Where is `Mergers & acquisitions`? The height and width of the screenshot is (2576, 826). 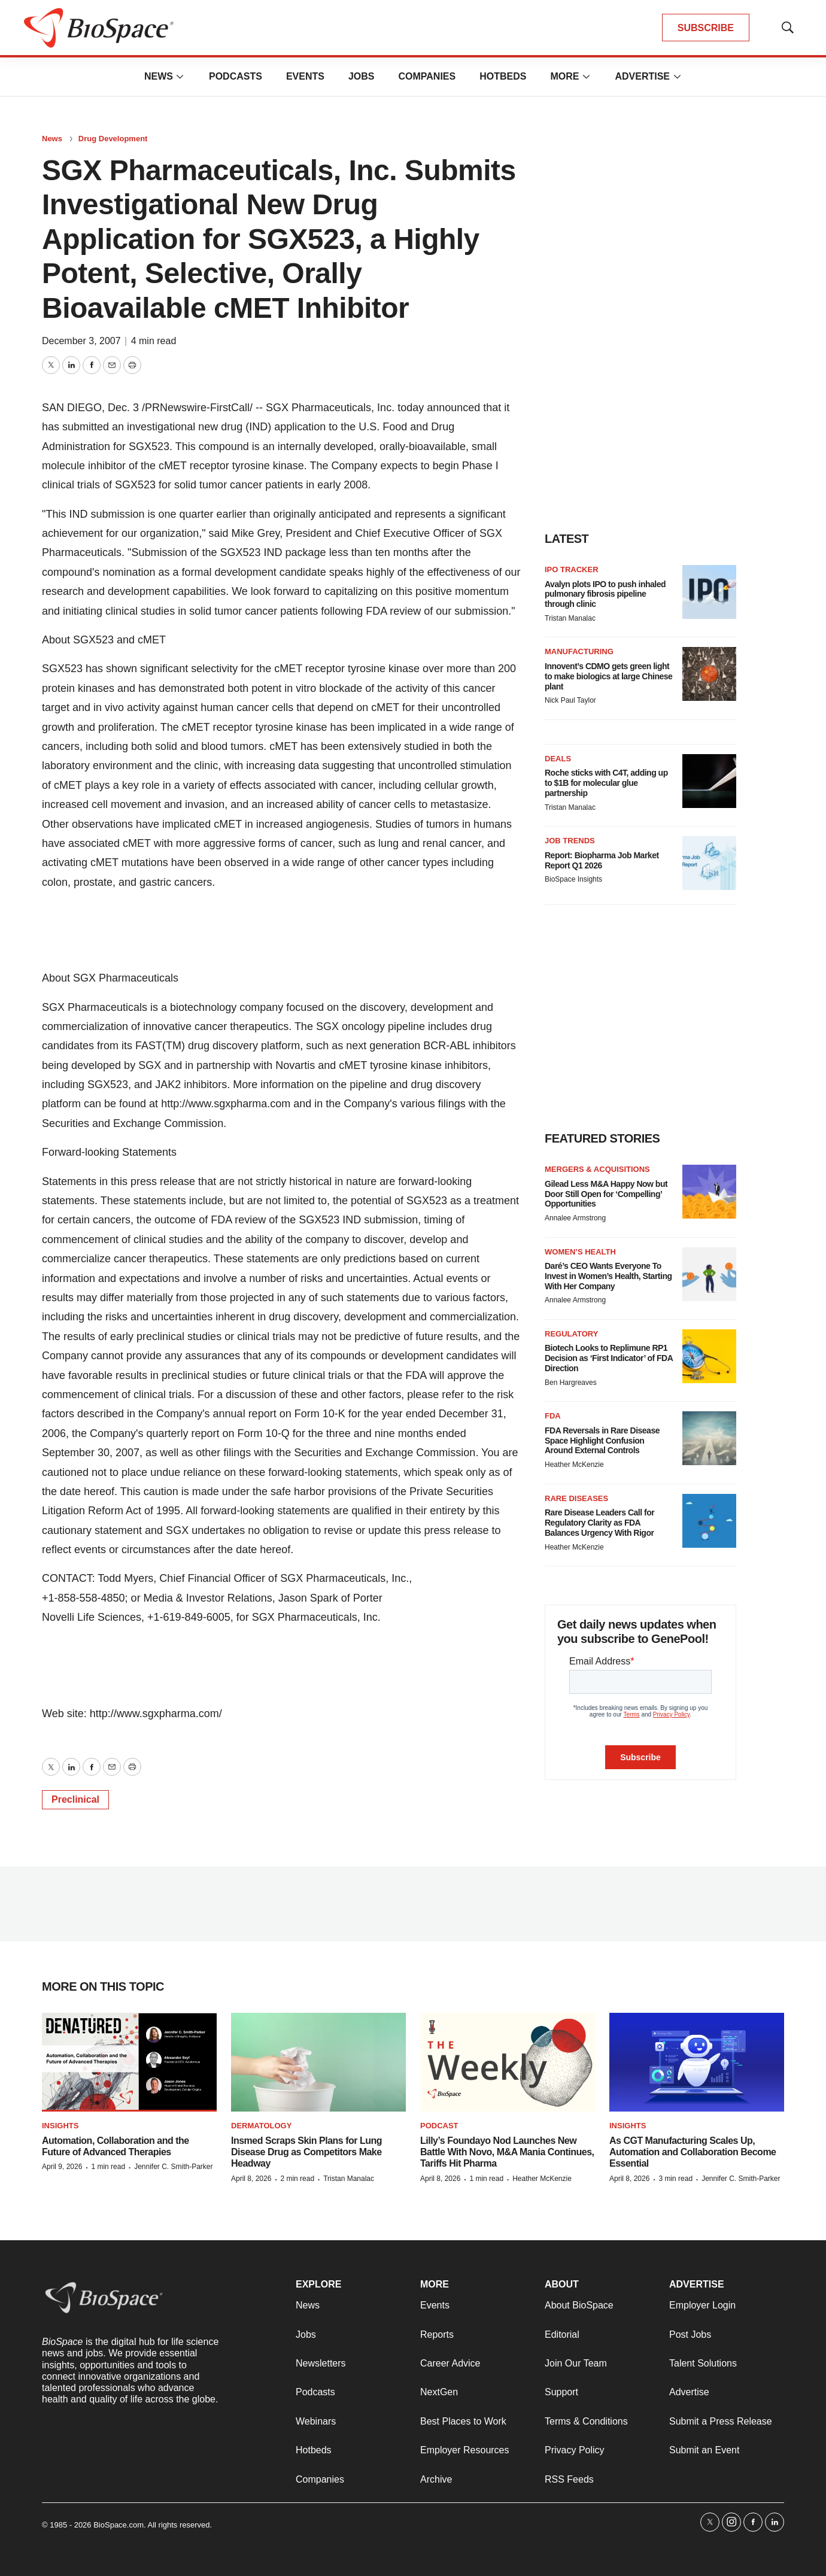 Mergers & acquisitions is located at coordinates (597, 1169).